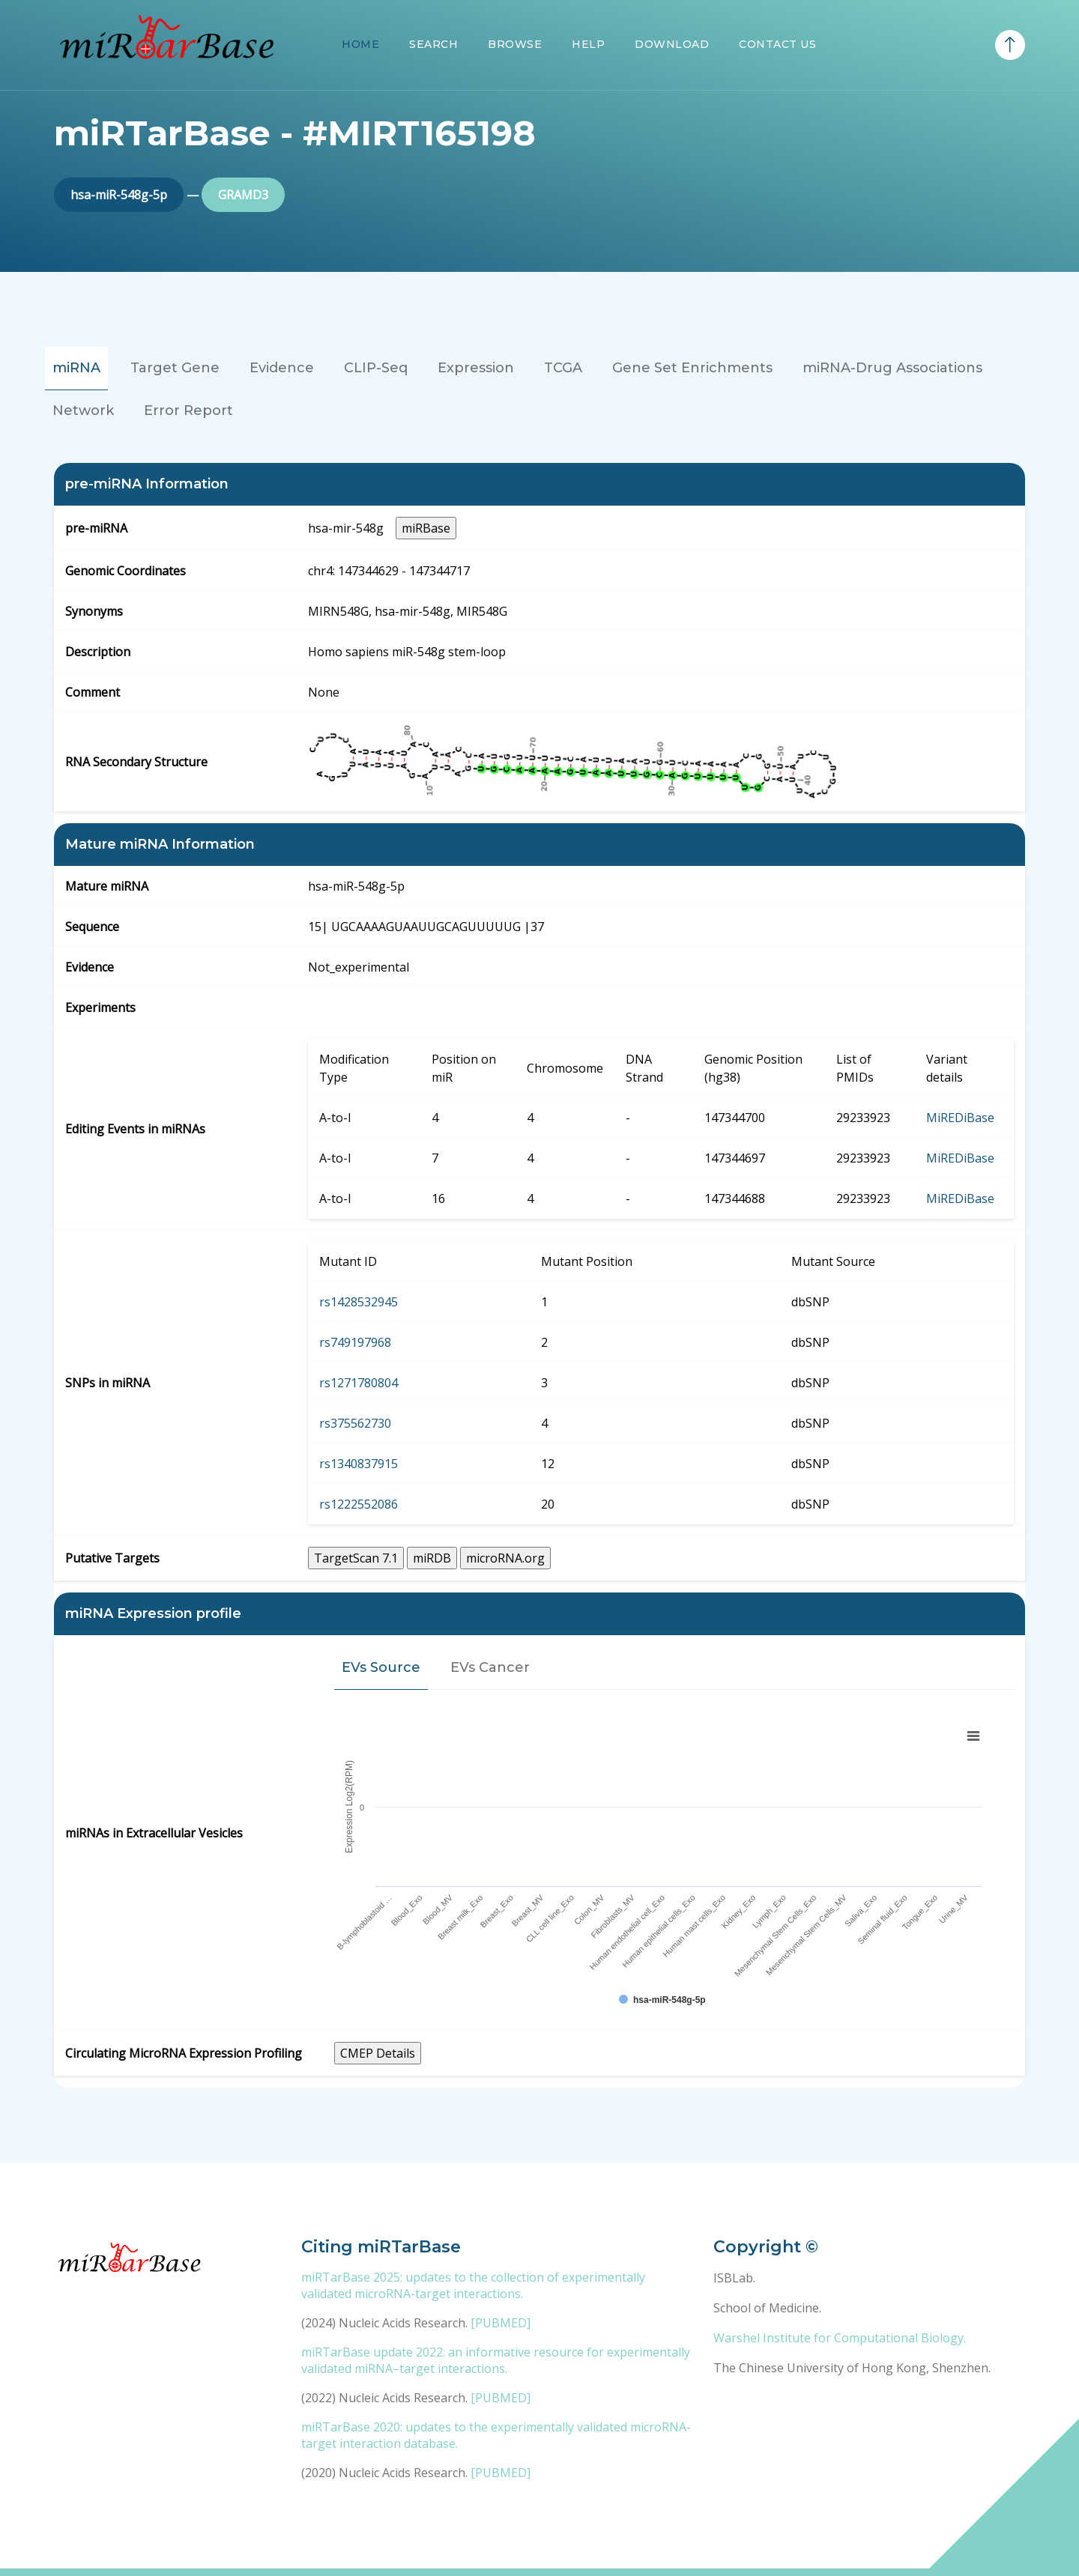 The image size is (1079, 2576). What do you see at coordinates (839, 2338) in the screenshot?
I see `Warshel Institute for Computational Biology.` at bounding box center [839, 2338].